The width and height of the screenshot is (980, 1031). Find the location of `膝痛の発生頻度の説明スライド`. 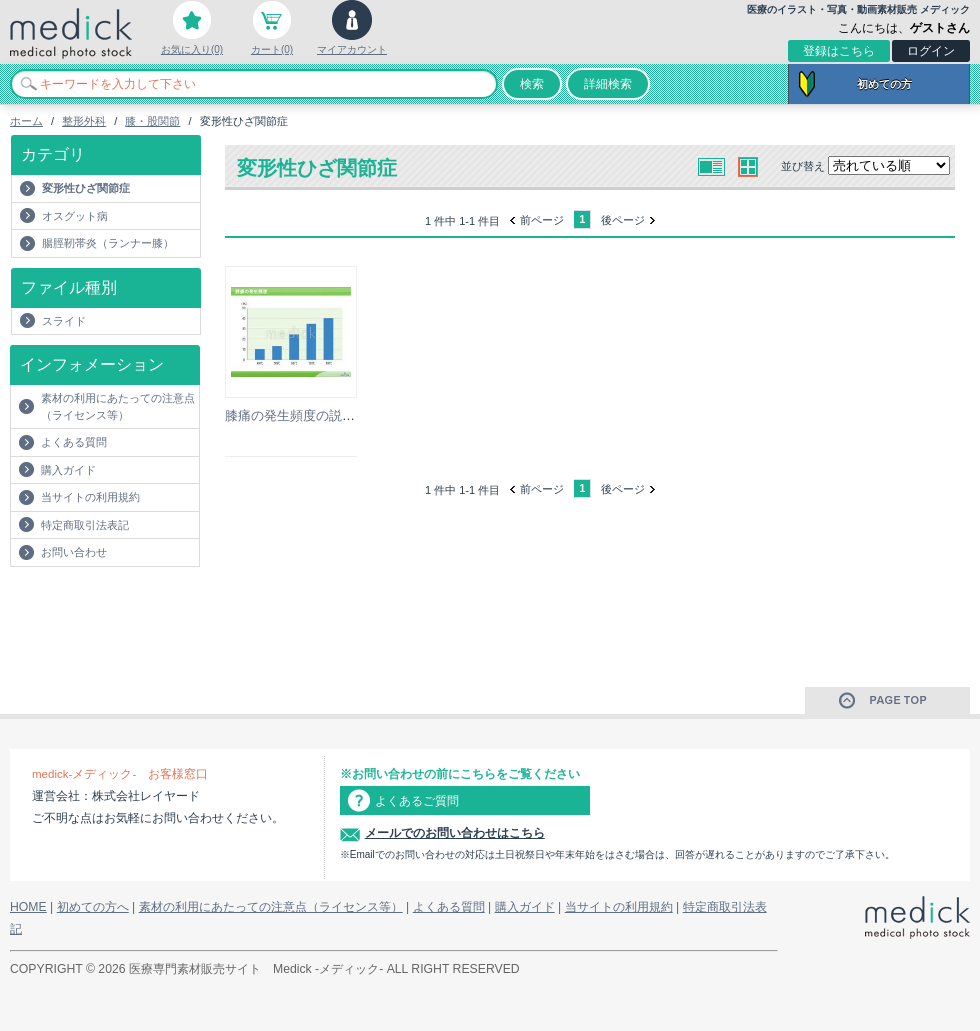

膝痛の発生頻度の説明スライド is located at coordinates (316, 415).